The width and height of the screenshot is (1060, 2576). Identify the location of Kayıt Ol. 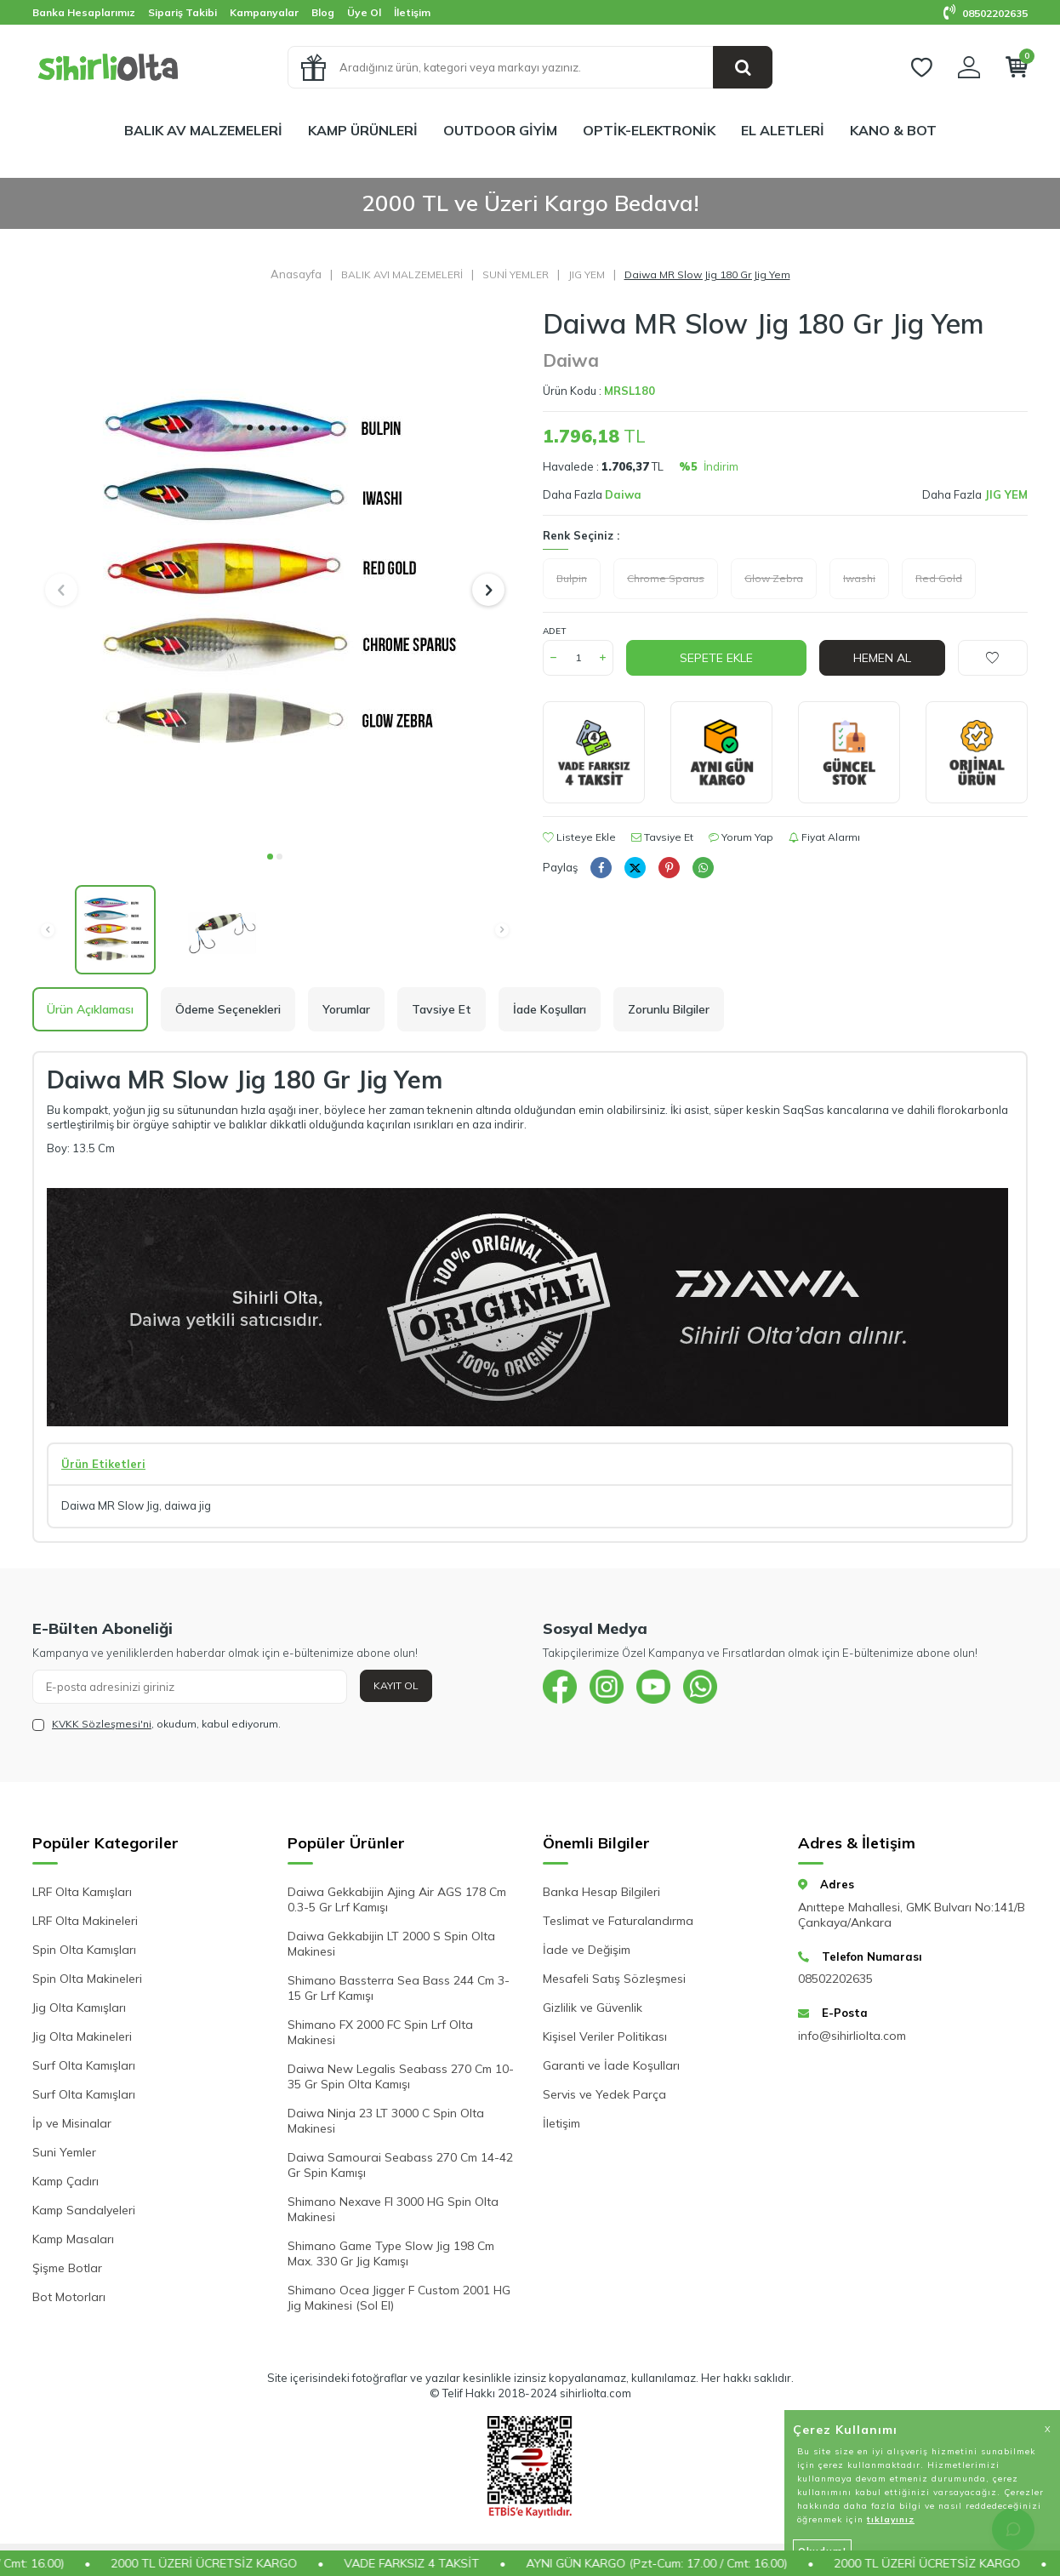
(396, 1685).